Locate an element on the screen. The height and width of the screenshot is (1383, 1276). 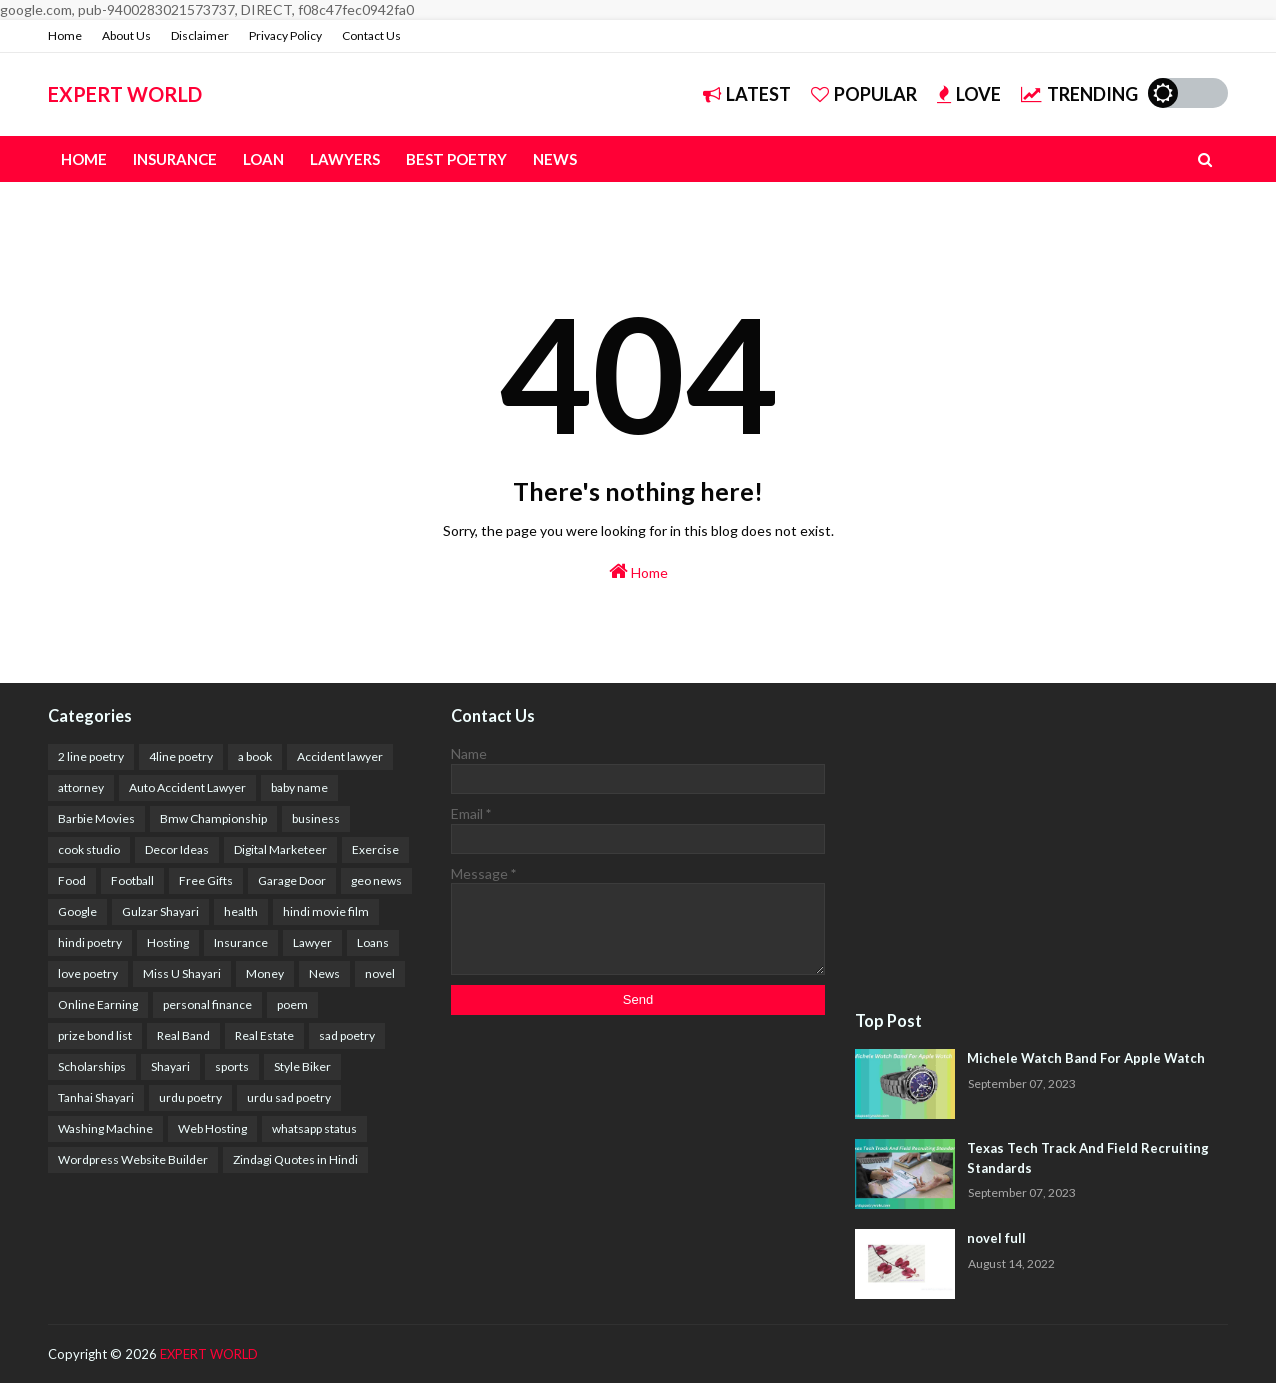
Digital Marketeer is located at coordinates (280, 849).